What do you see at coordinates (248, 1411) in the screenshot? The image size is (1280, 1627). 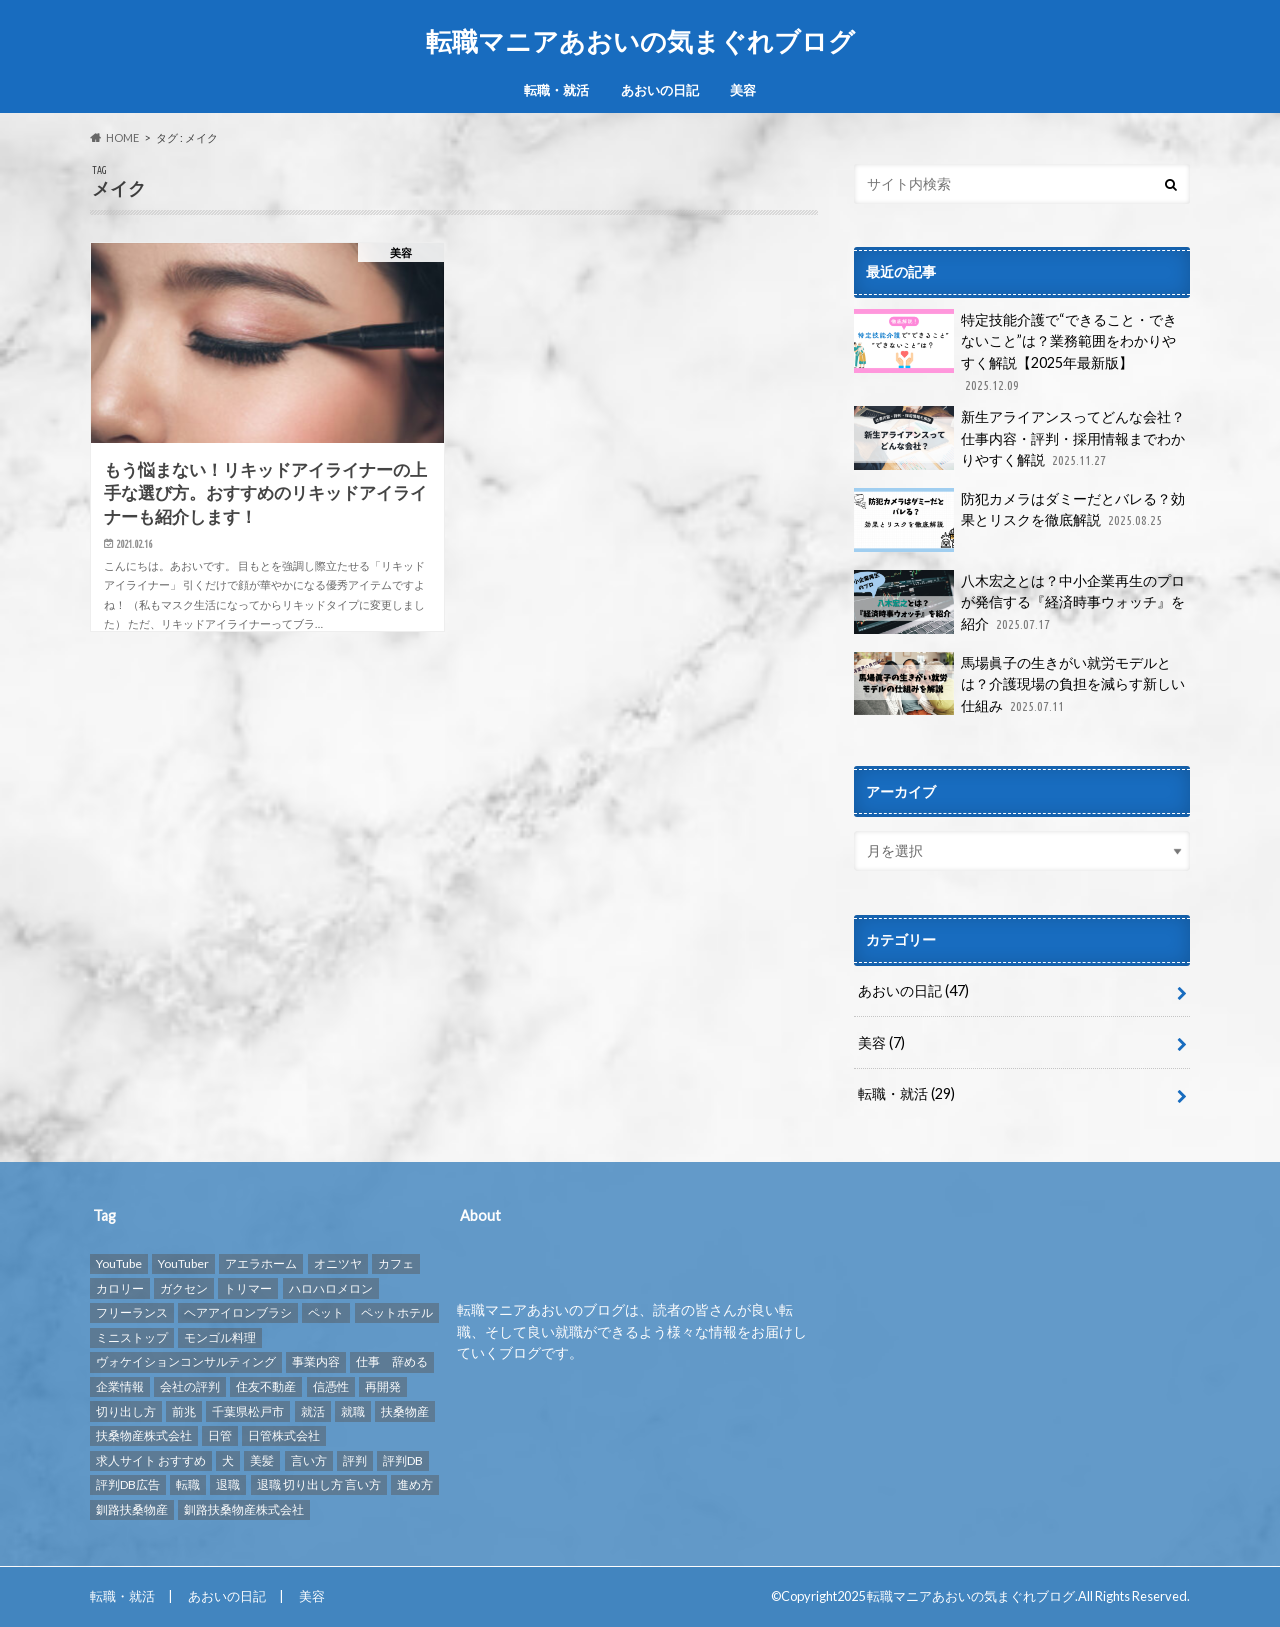 I see `千葉県松戸市 [千葉県松戸市 (1個の項目)]` at bounding box center [248, 1411].